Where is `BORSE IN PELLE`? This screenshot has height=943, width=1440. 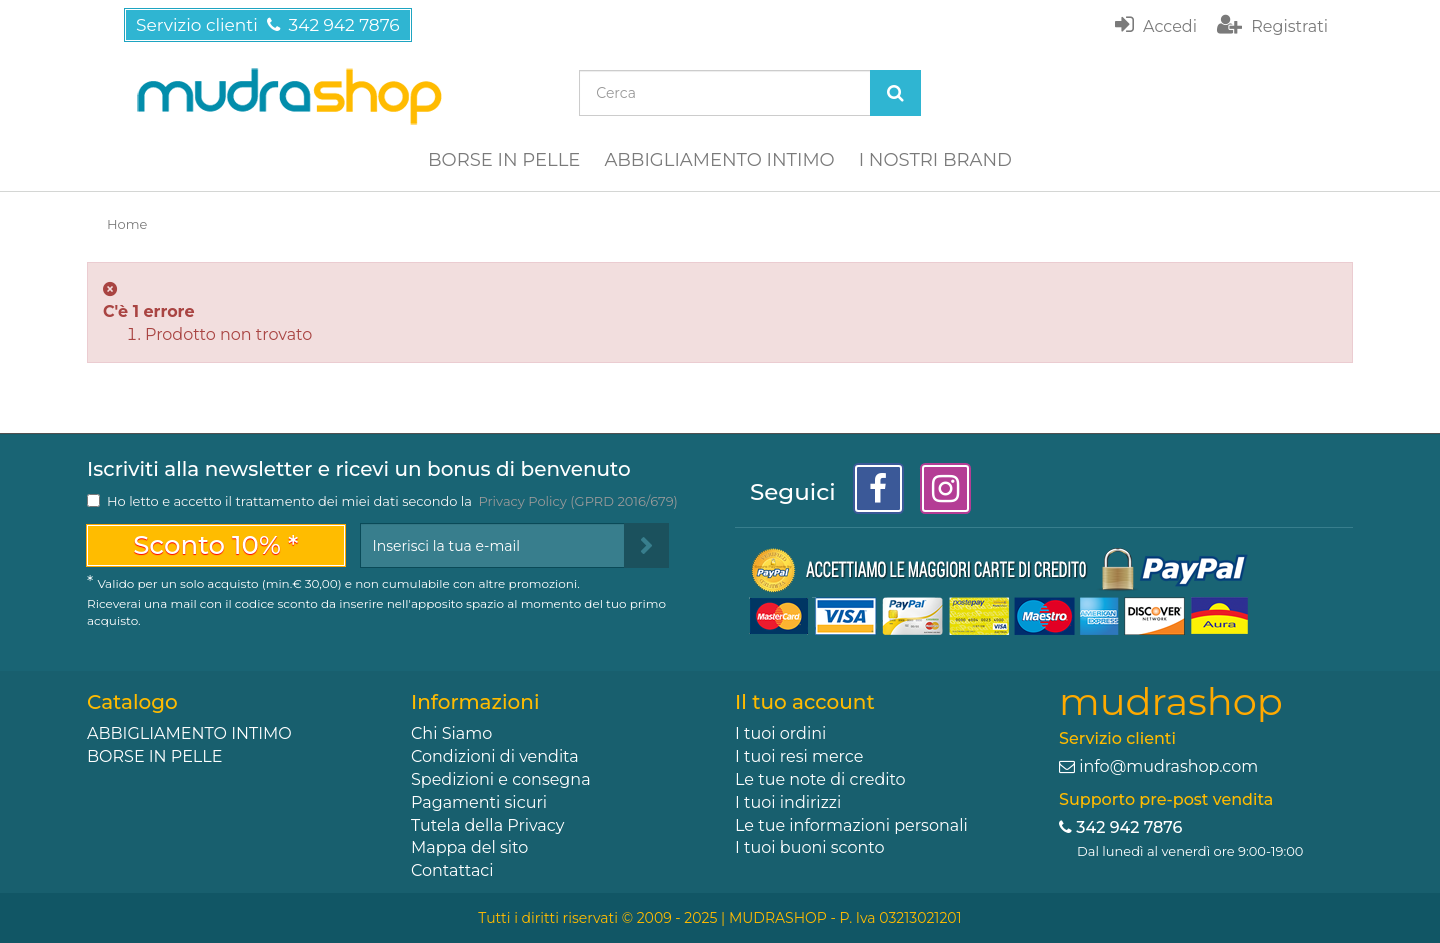
BORSE IN PELLE is located at coordinates (504, 160).